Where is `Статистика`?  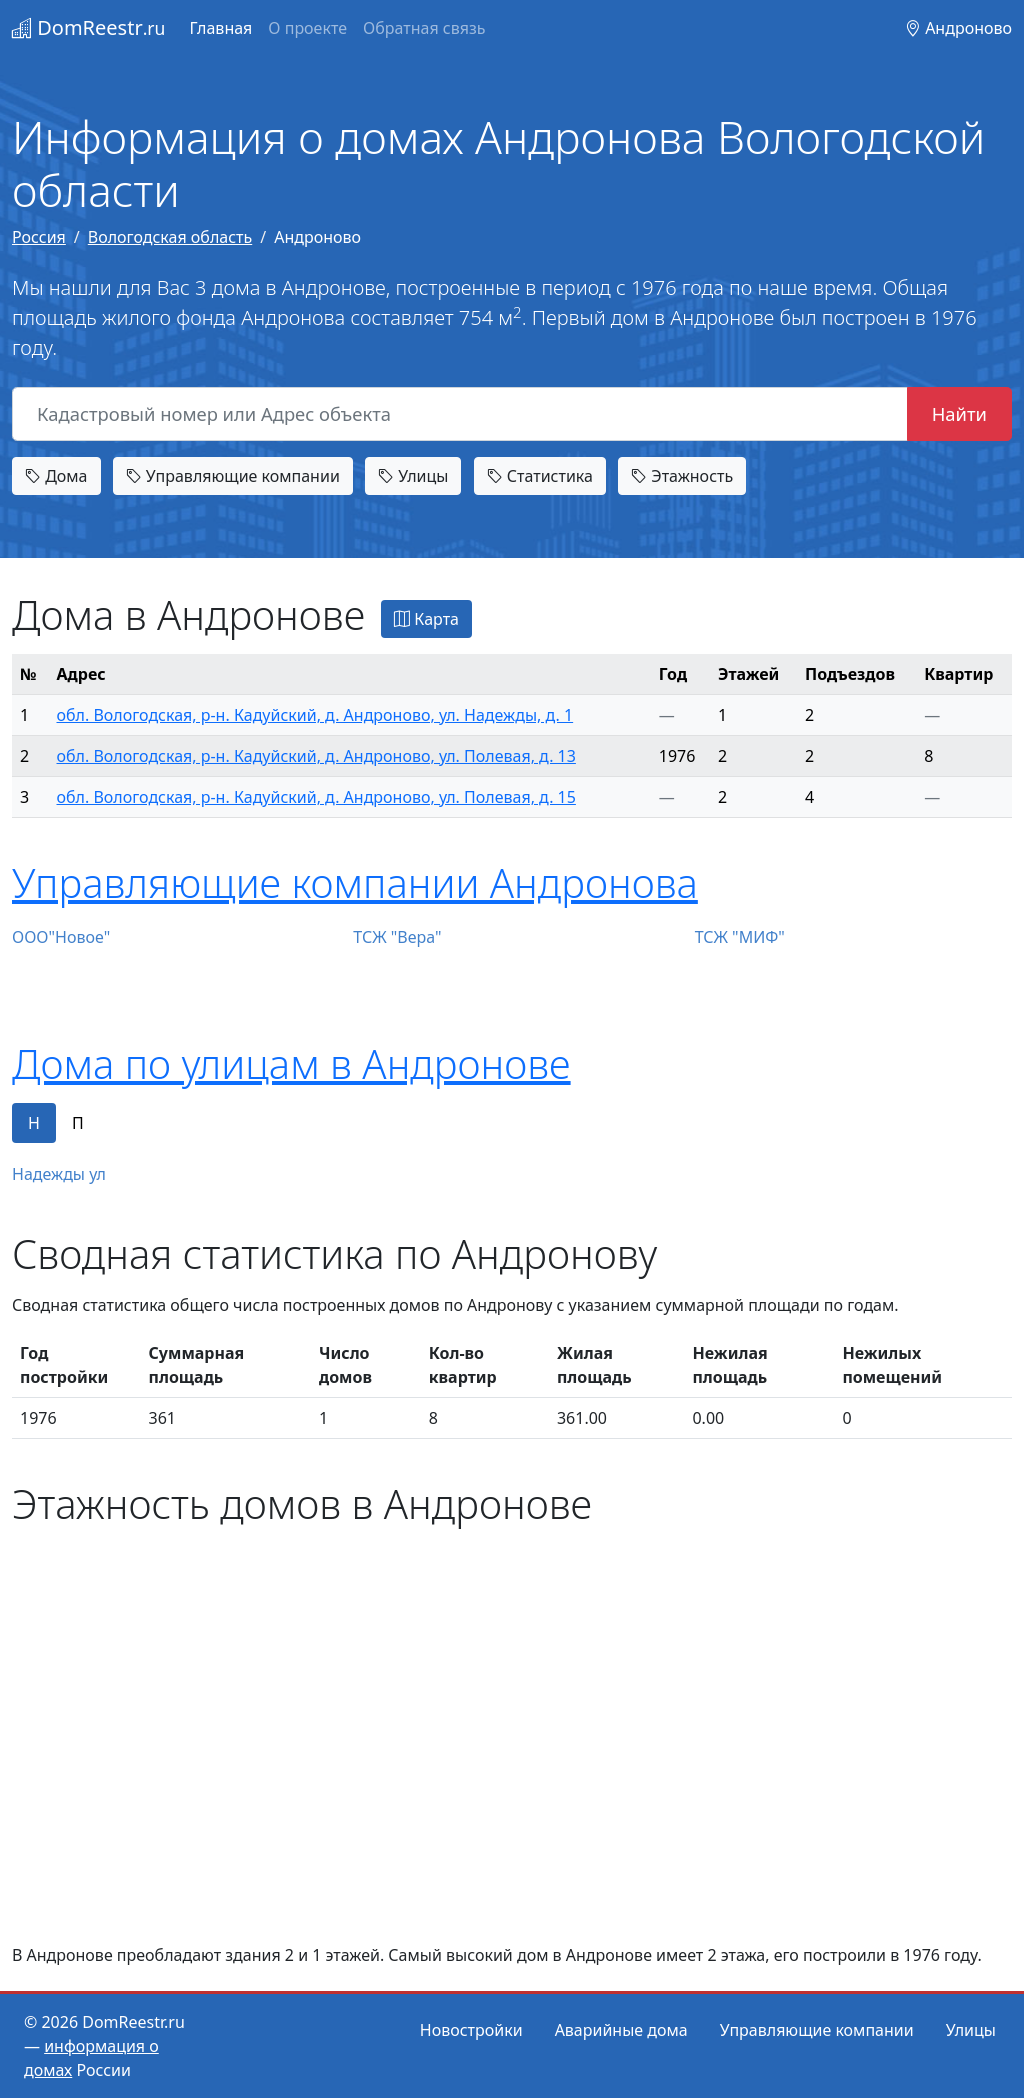 Статистика is located at coordinates (540, 476).